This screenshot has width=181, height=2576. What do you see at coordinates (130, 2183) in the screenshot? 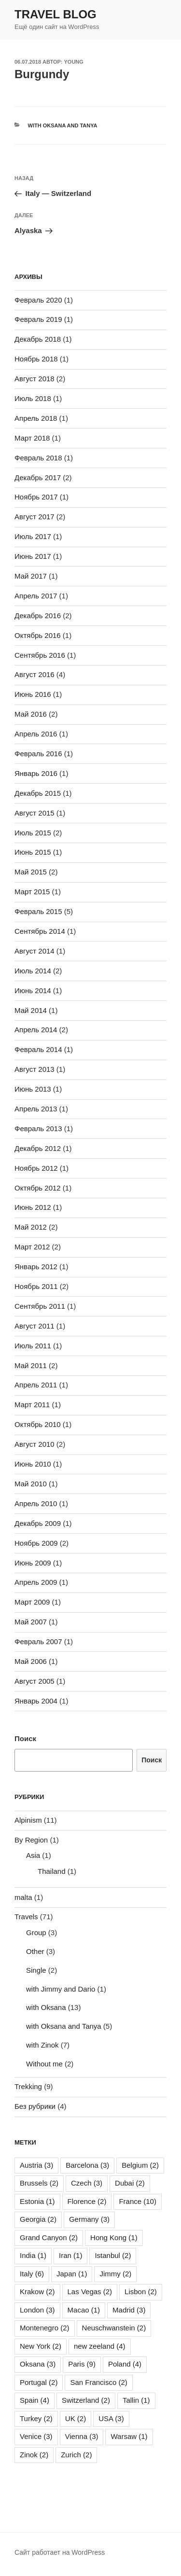
I see `Dubai [Dubai (2 элемента)]` at bounding box center [130, 2183].